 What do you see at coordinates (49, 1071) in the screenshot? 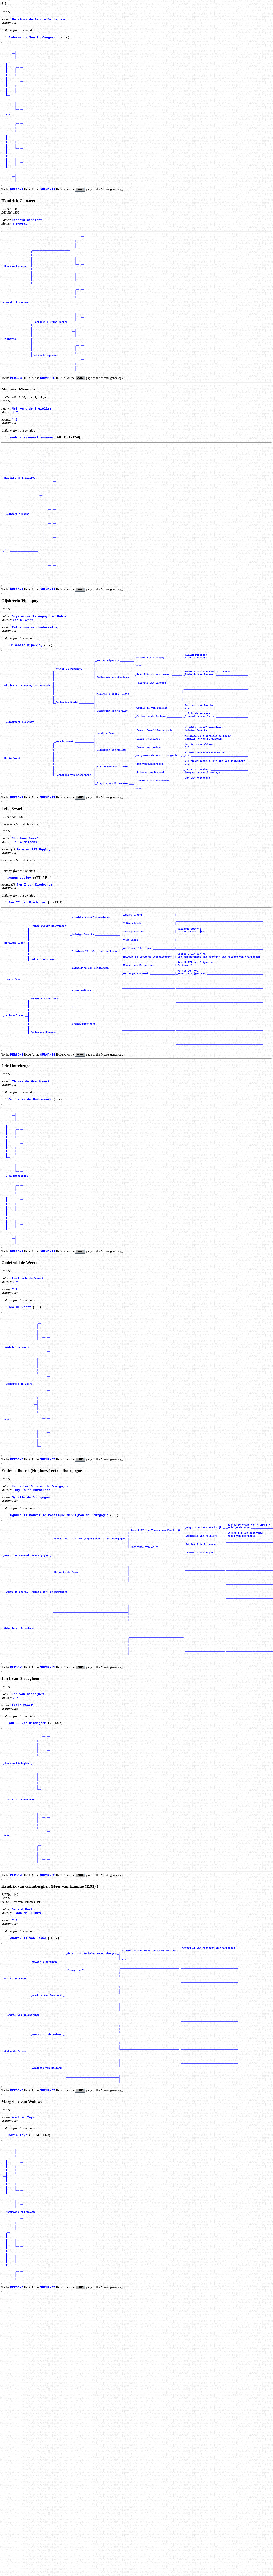
I see `_Lelia t'Serclaes _________` at bounding box center [49, 1071].